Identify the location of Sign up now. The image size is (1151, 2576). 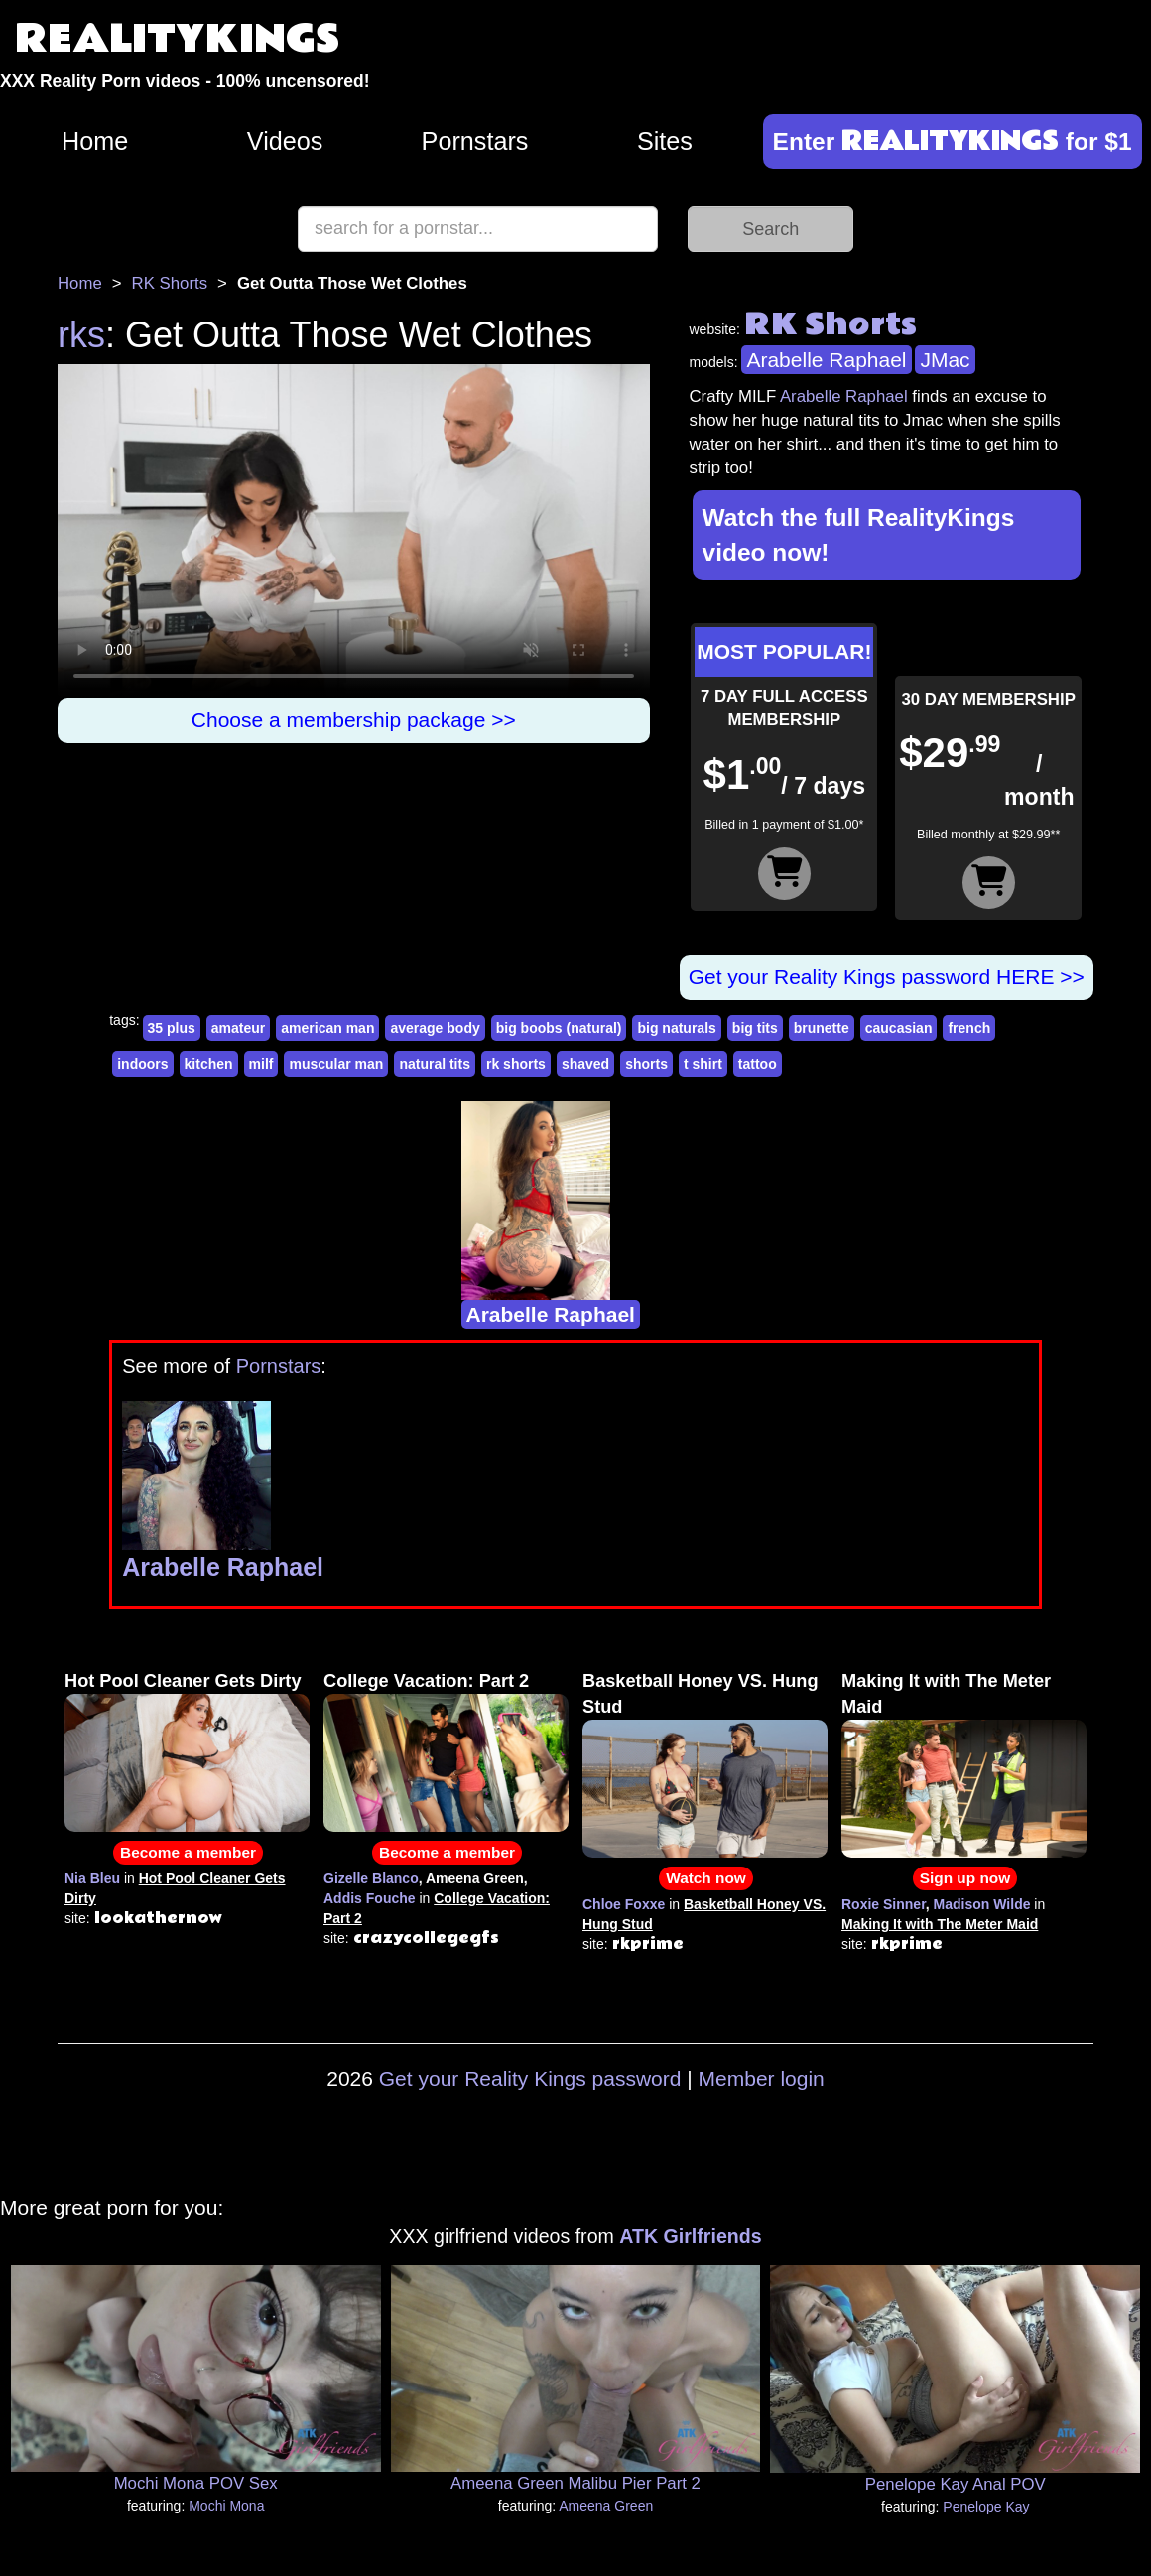
(965, 1877).